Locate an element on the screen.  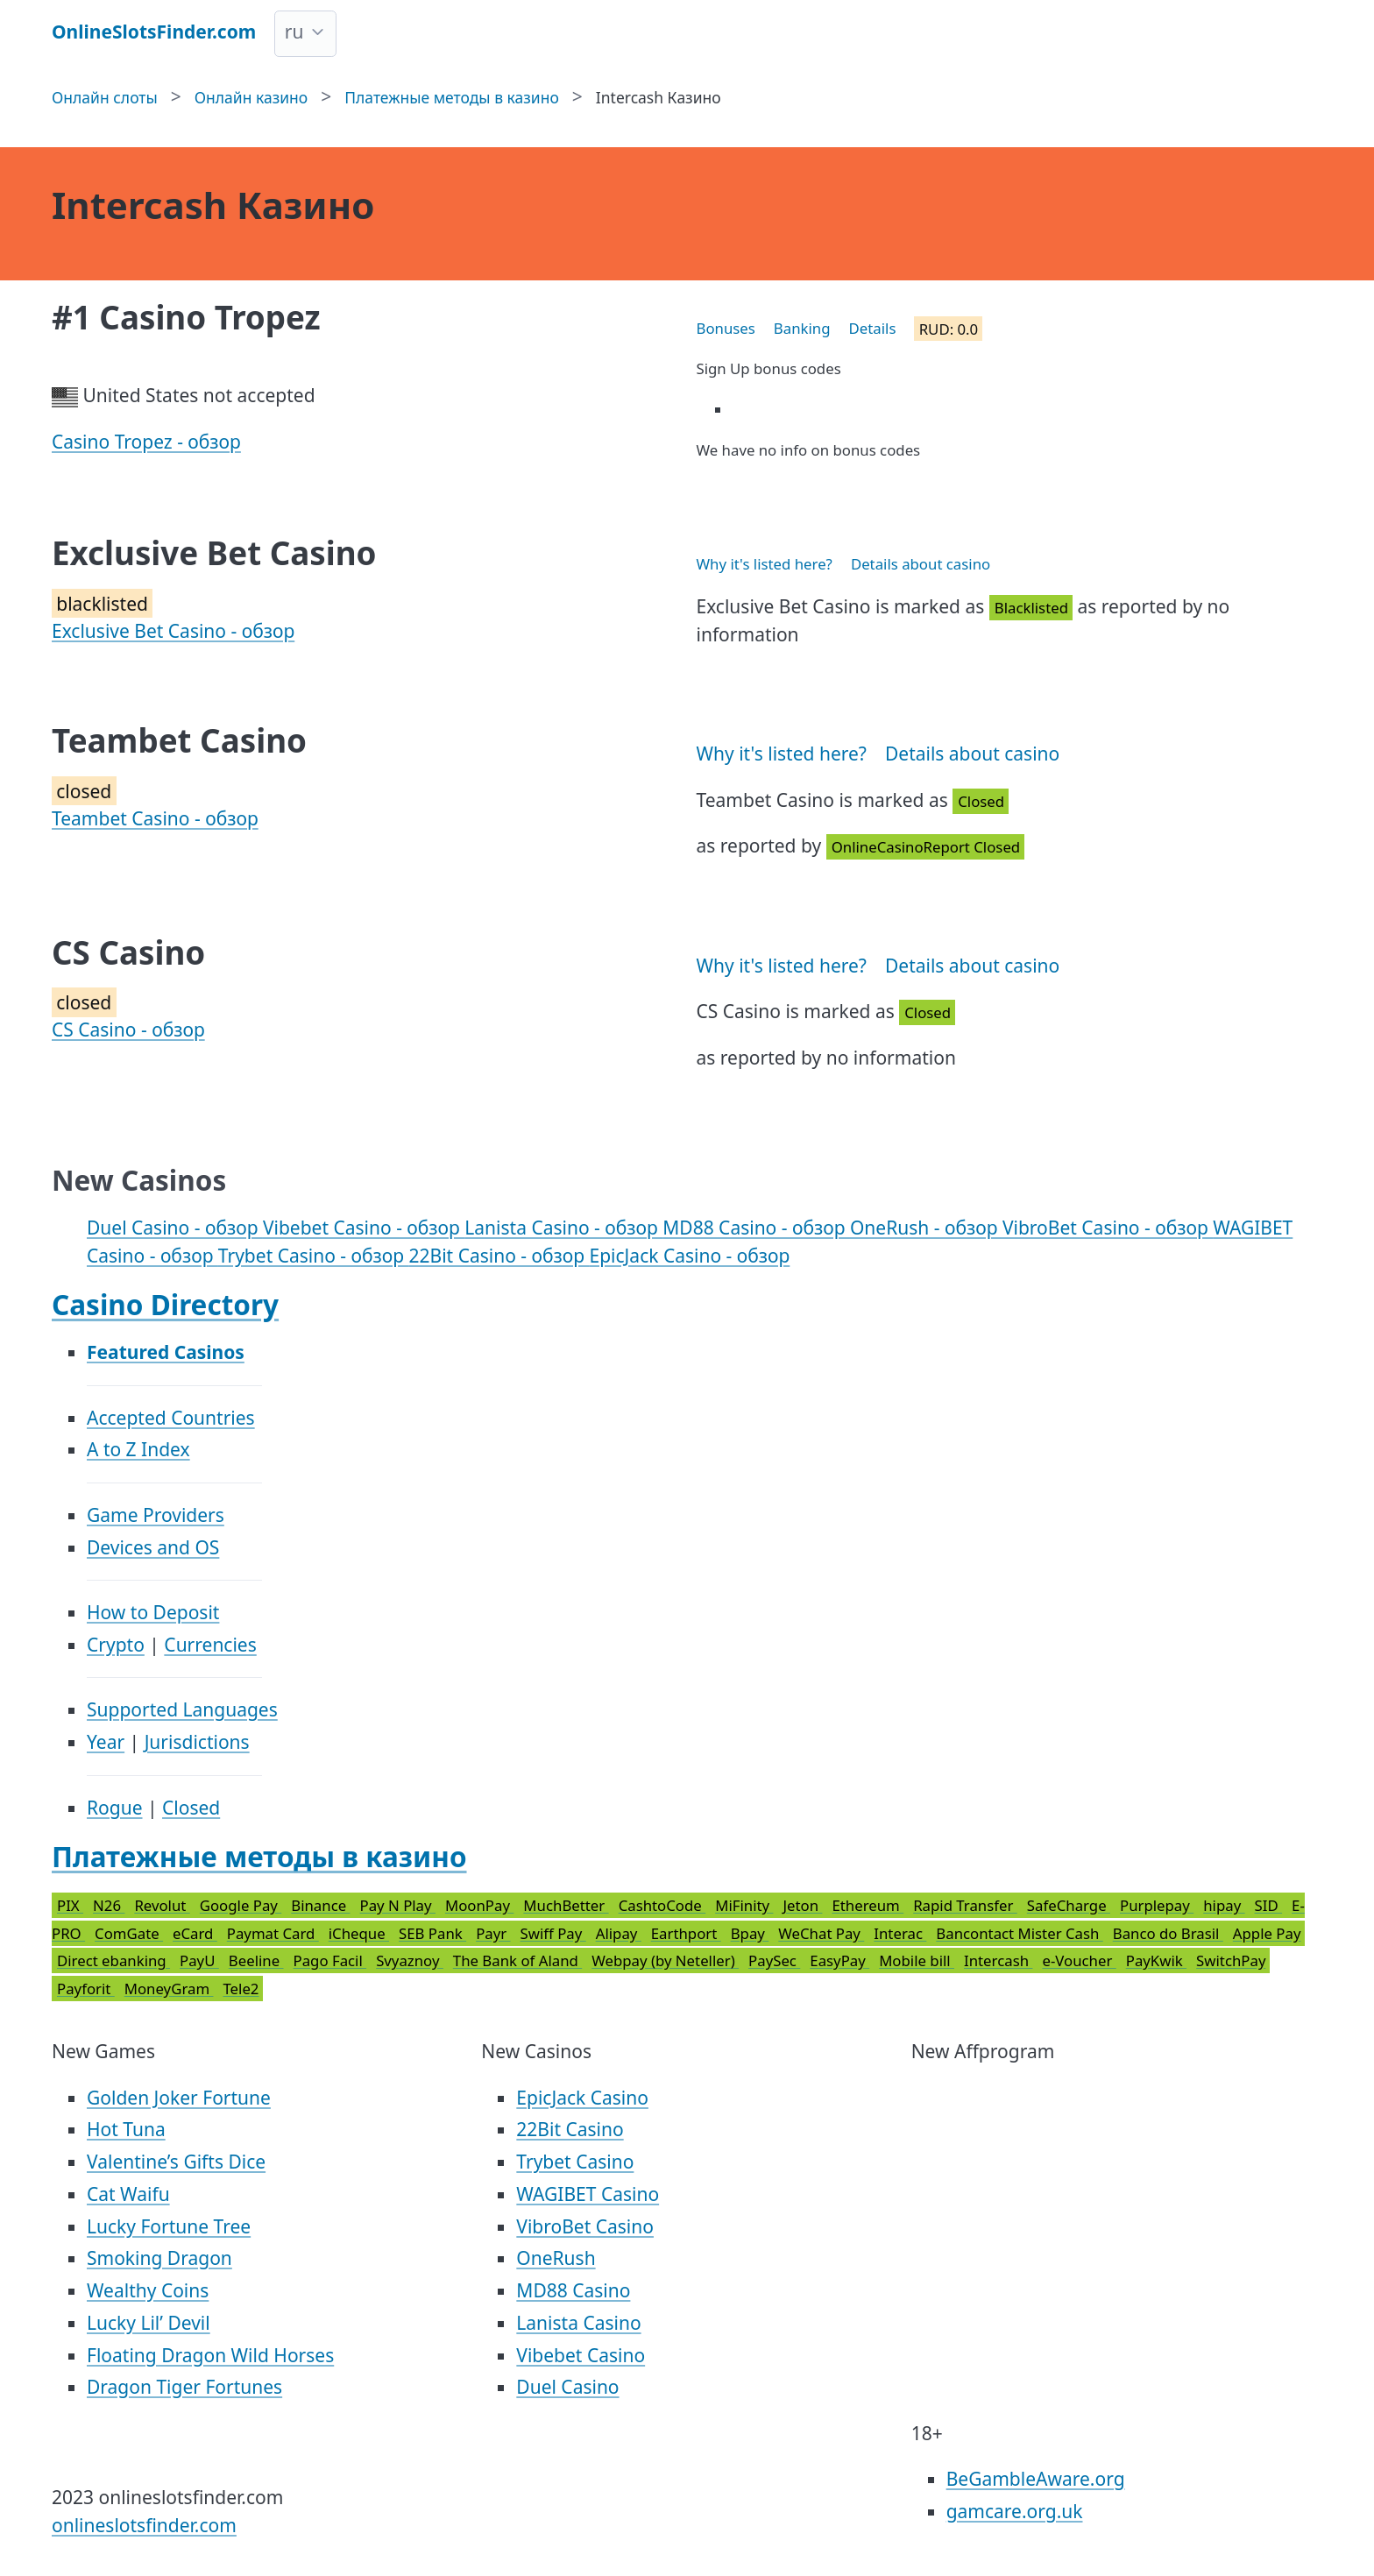
Floating Dragon Wild Horses is located at coordinates (210, 2355).